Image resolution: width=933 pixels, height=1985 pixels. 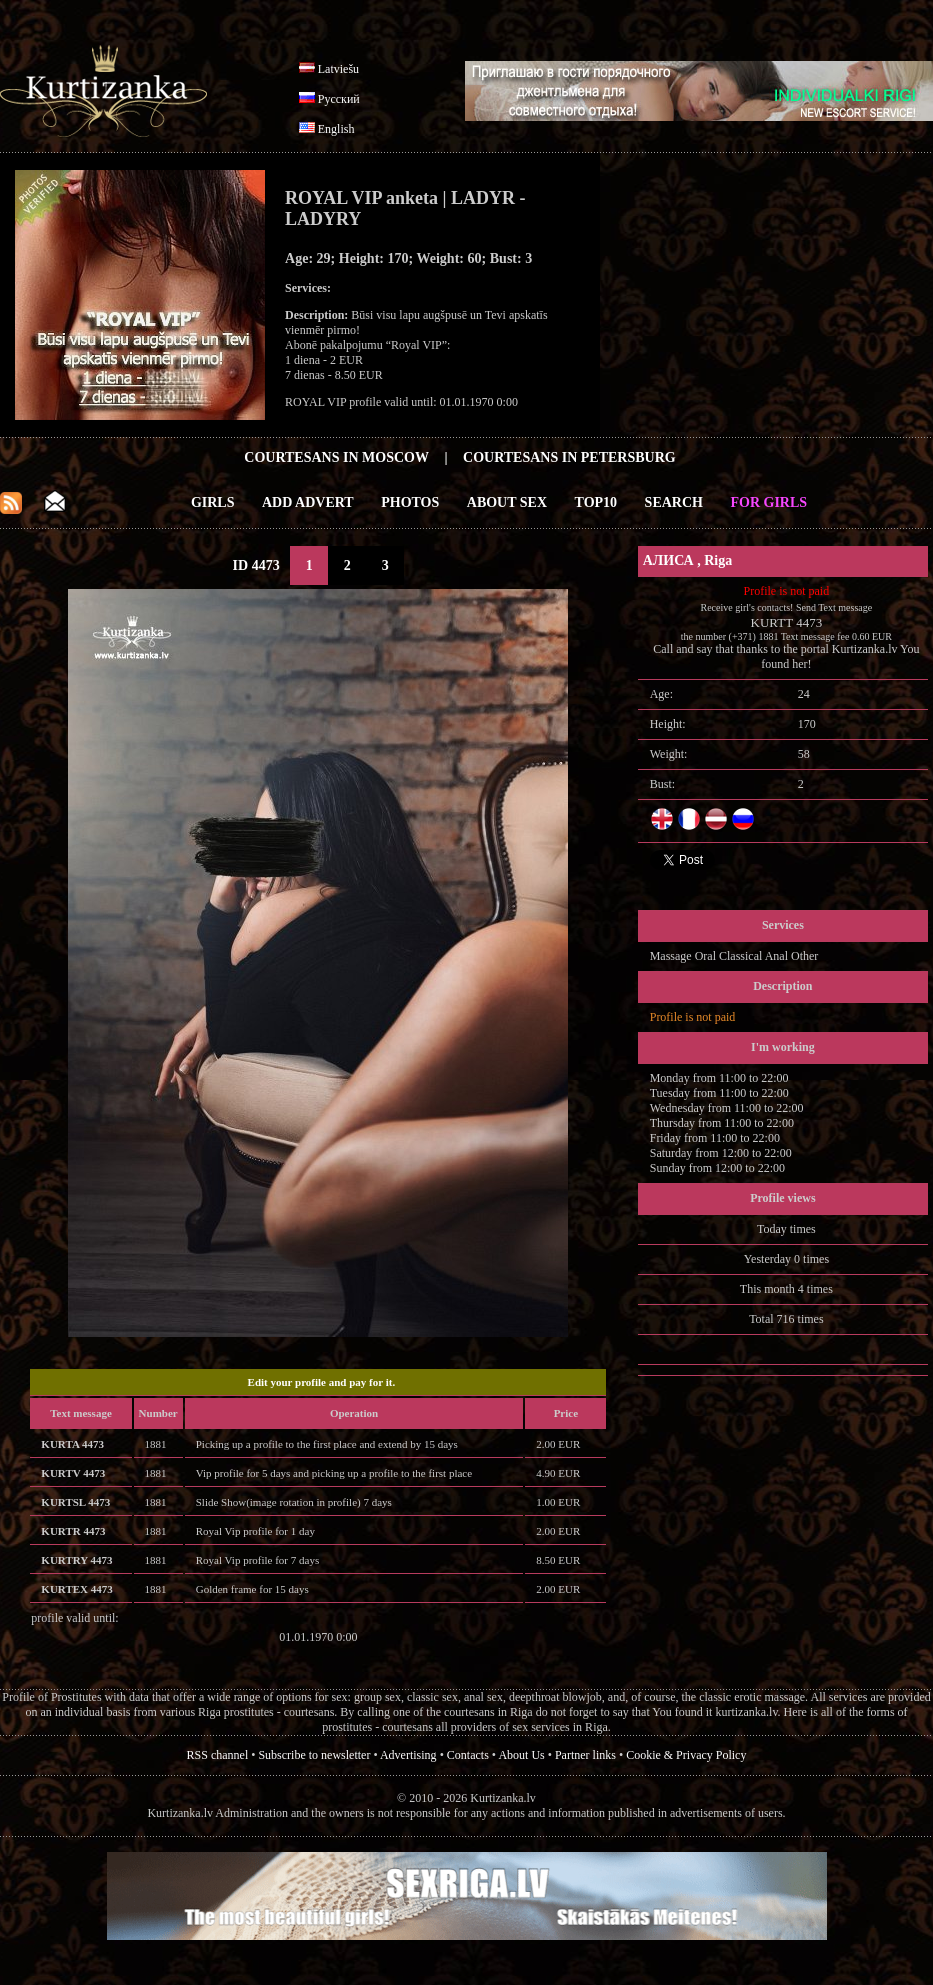 I want to click on RSS channel, so click(x=218, y=1755).